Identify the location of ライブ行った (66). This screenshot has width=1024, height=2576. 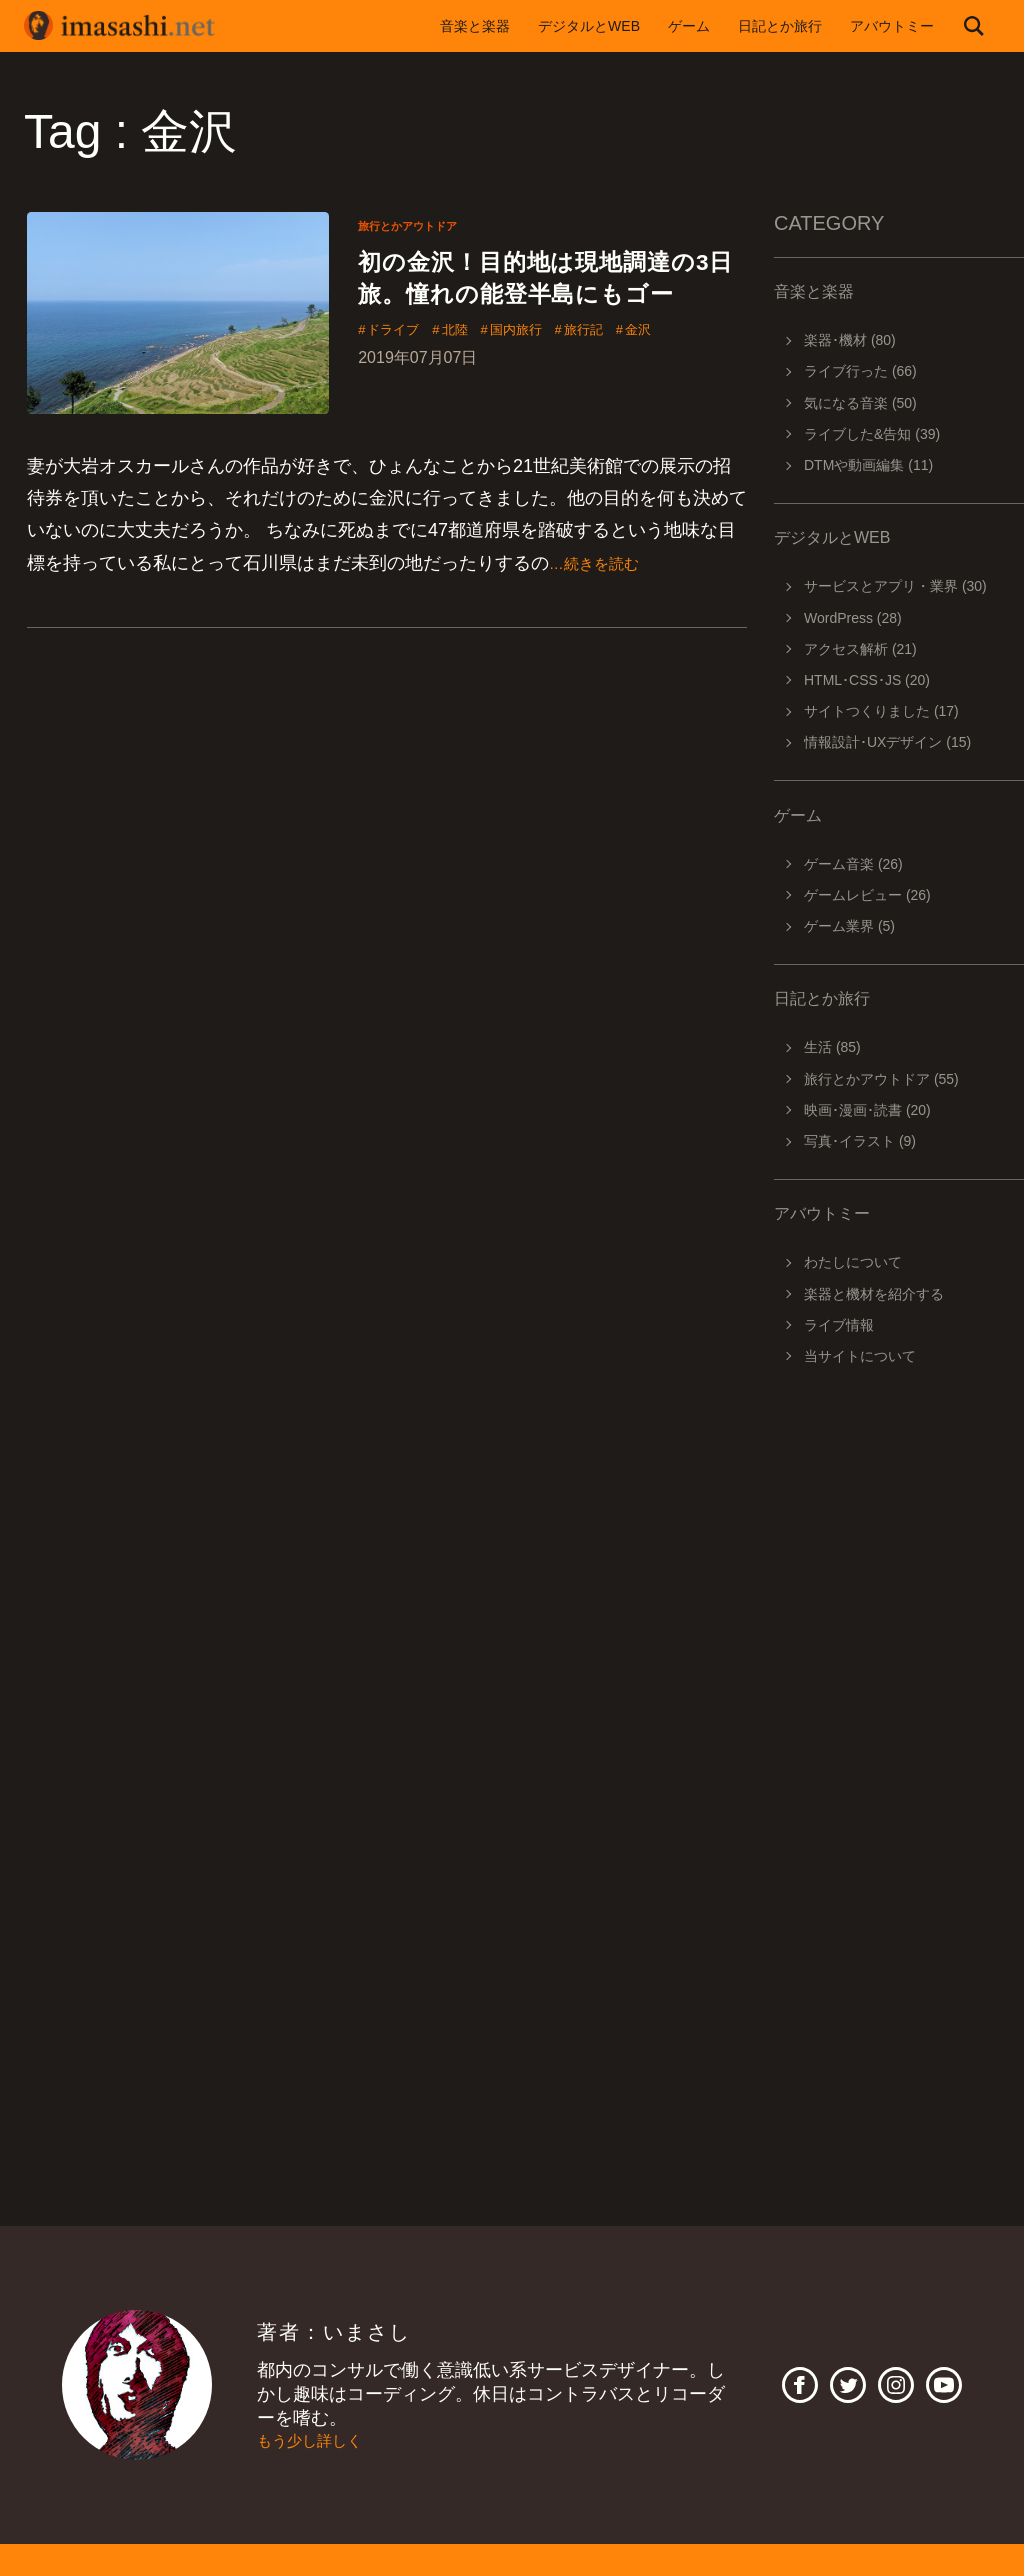
(860, 371).